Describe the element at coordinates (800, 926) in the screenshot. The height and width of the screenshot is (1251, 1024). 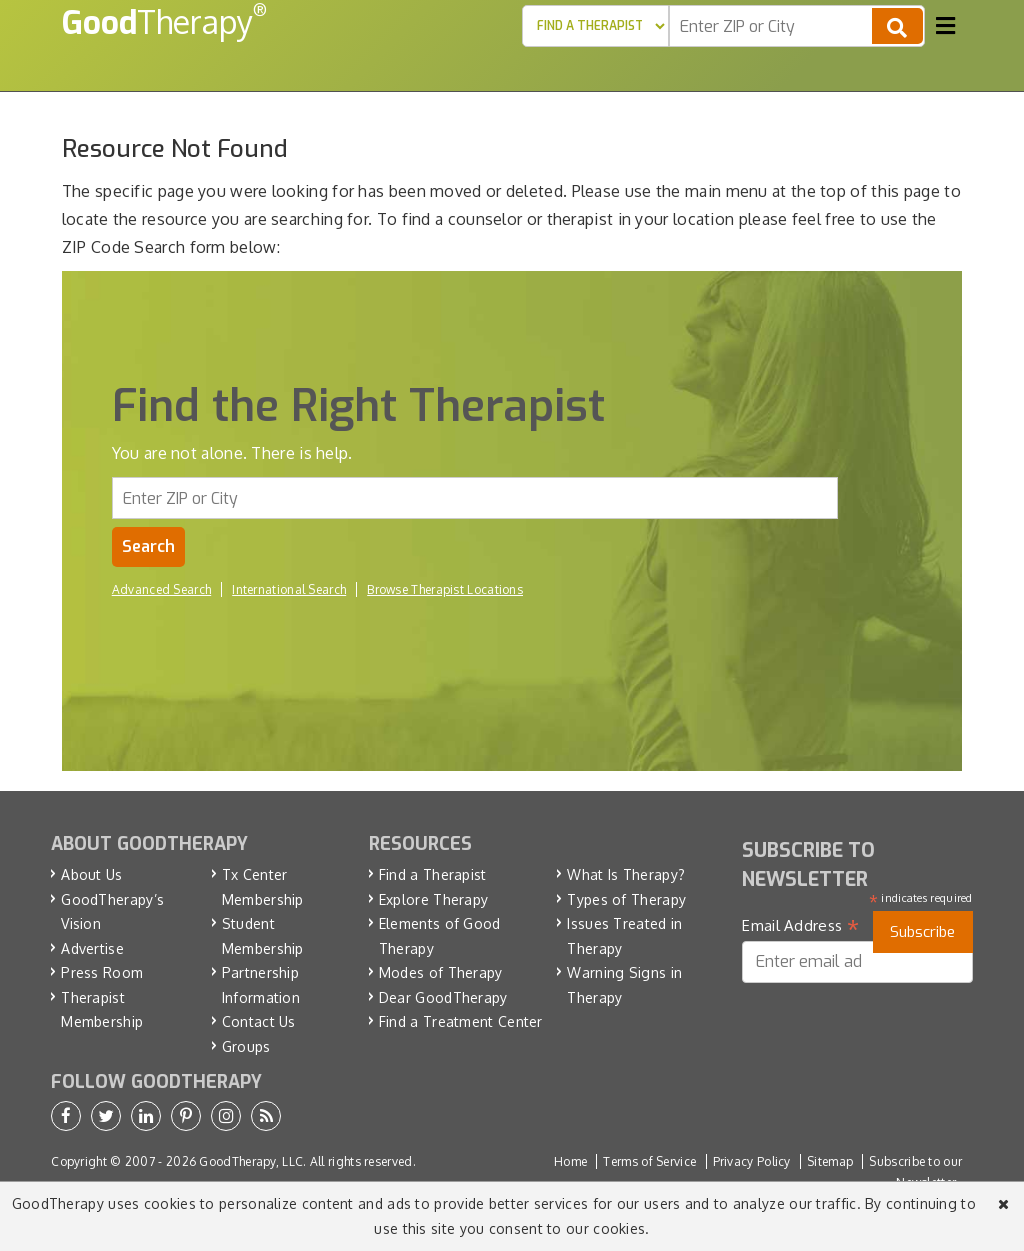
I see `Email Address` at that location.